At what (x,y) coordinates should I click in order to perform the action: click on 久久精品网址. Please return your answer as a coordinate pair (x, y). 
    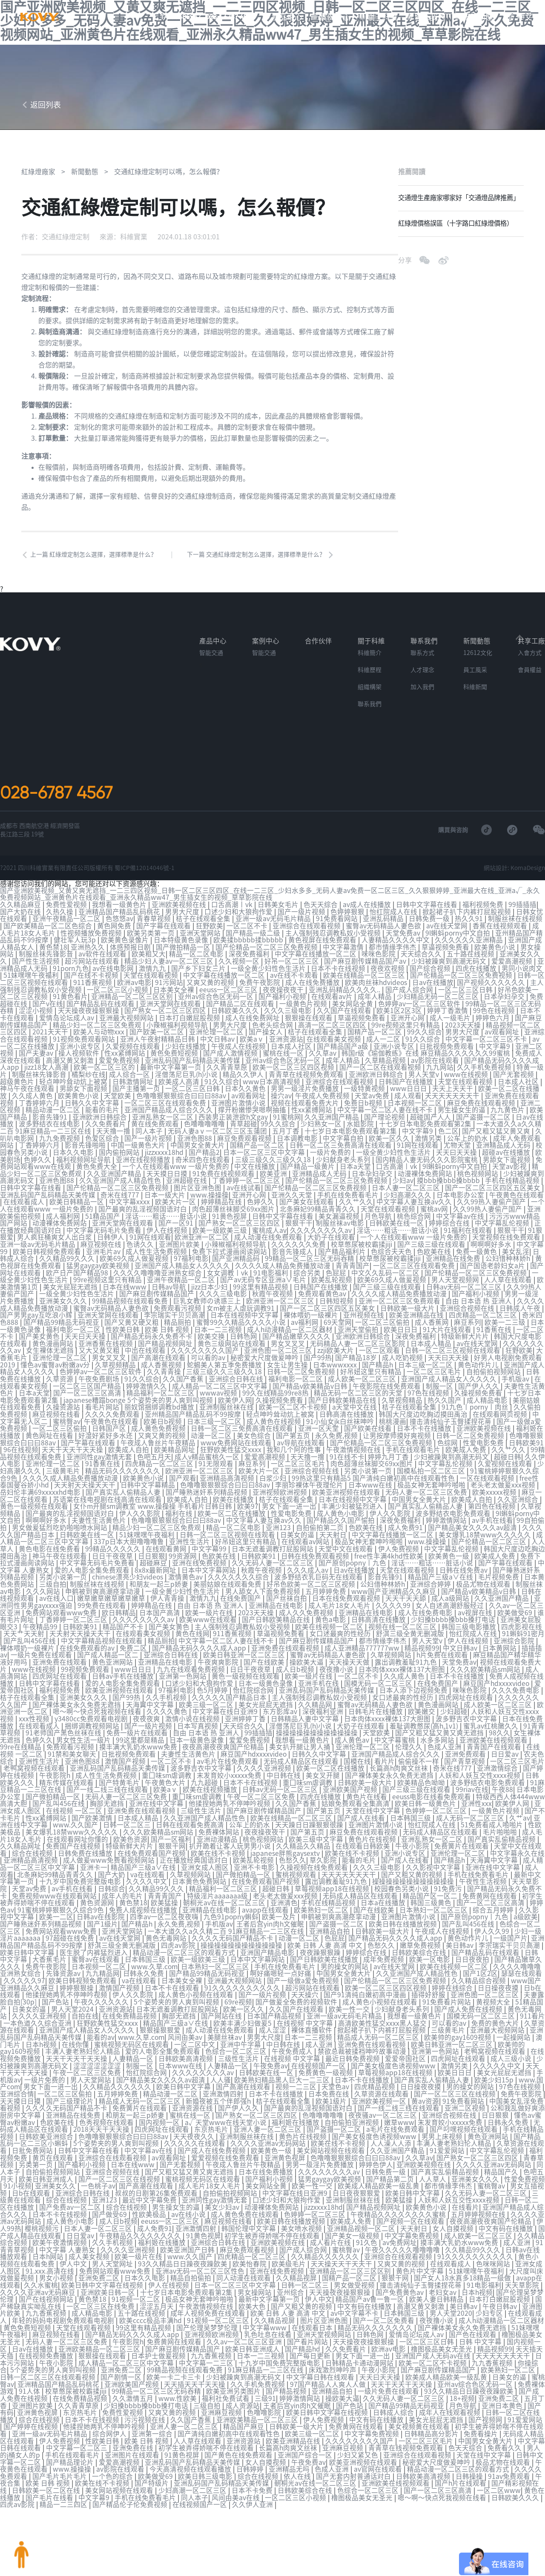
    Looking at the image, I should click on (47, 1823).